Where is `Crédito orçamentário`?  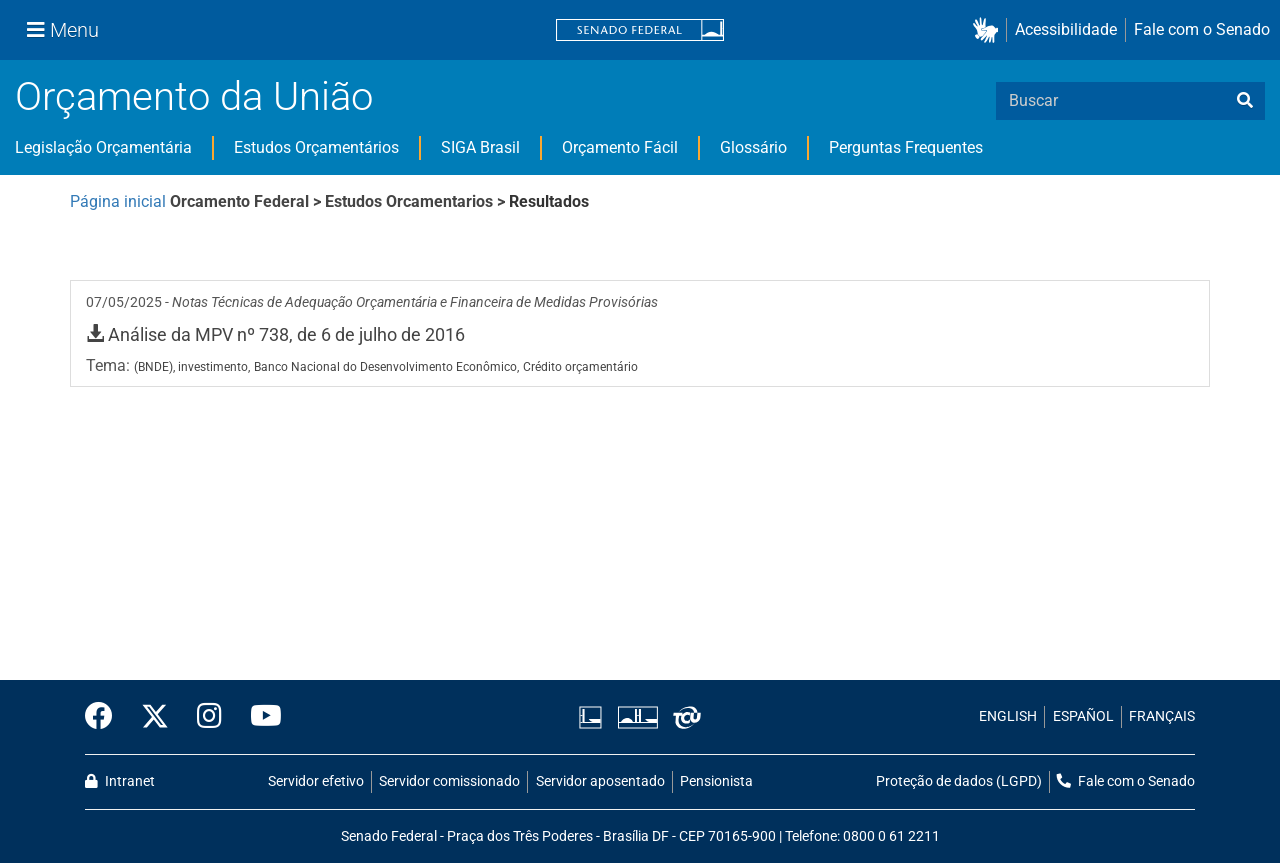
Crédito orçamentário is located at coordinates (580, 367).